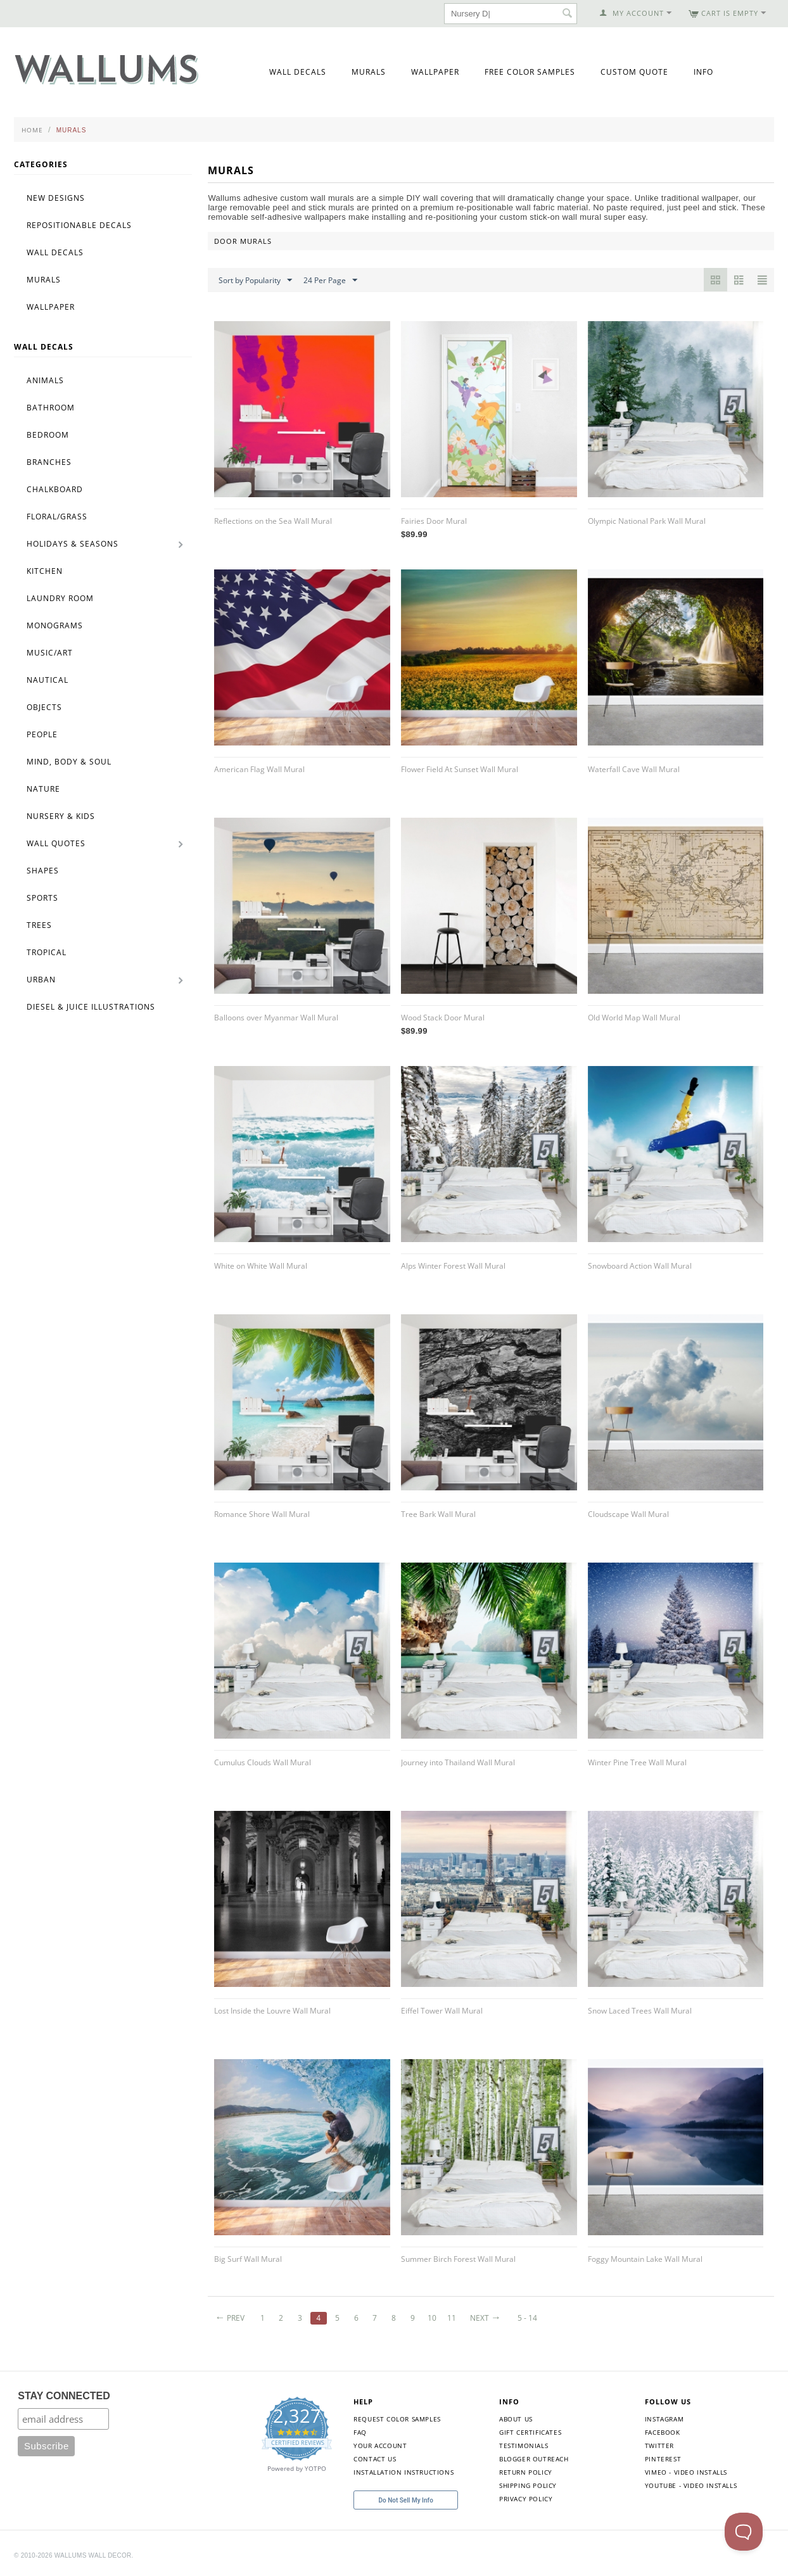 The height and width of the screenshot is (2576, 788). I want to click on Holidays & Seasons, so click(72, 543).